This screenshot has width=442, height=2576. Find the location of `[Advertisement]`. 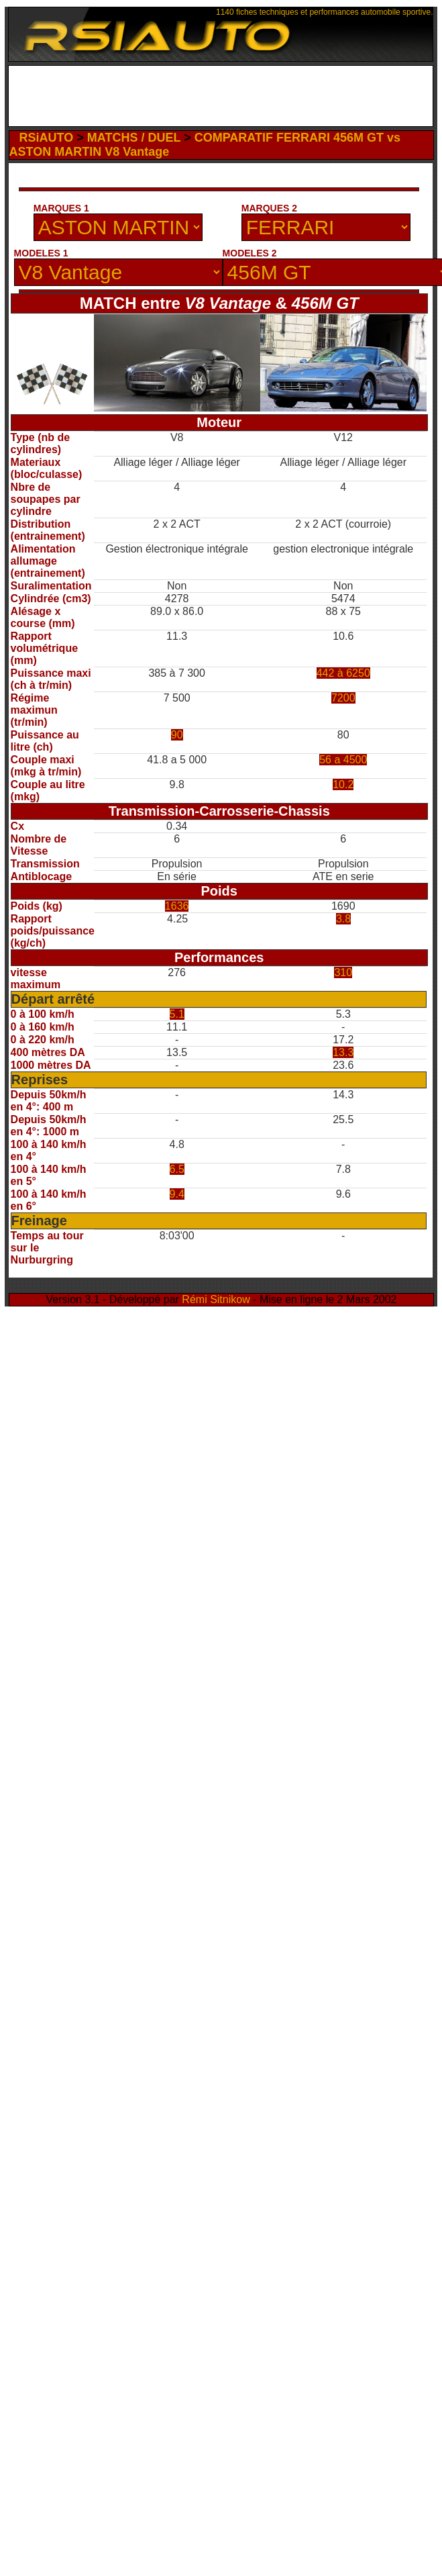

[Advertisement] is located at coordinates (132, 192).